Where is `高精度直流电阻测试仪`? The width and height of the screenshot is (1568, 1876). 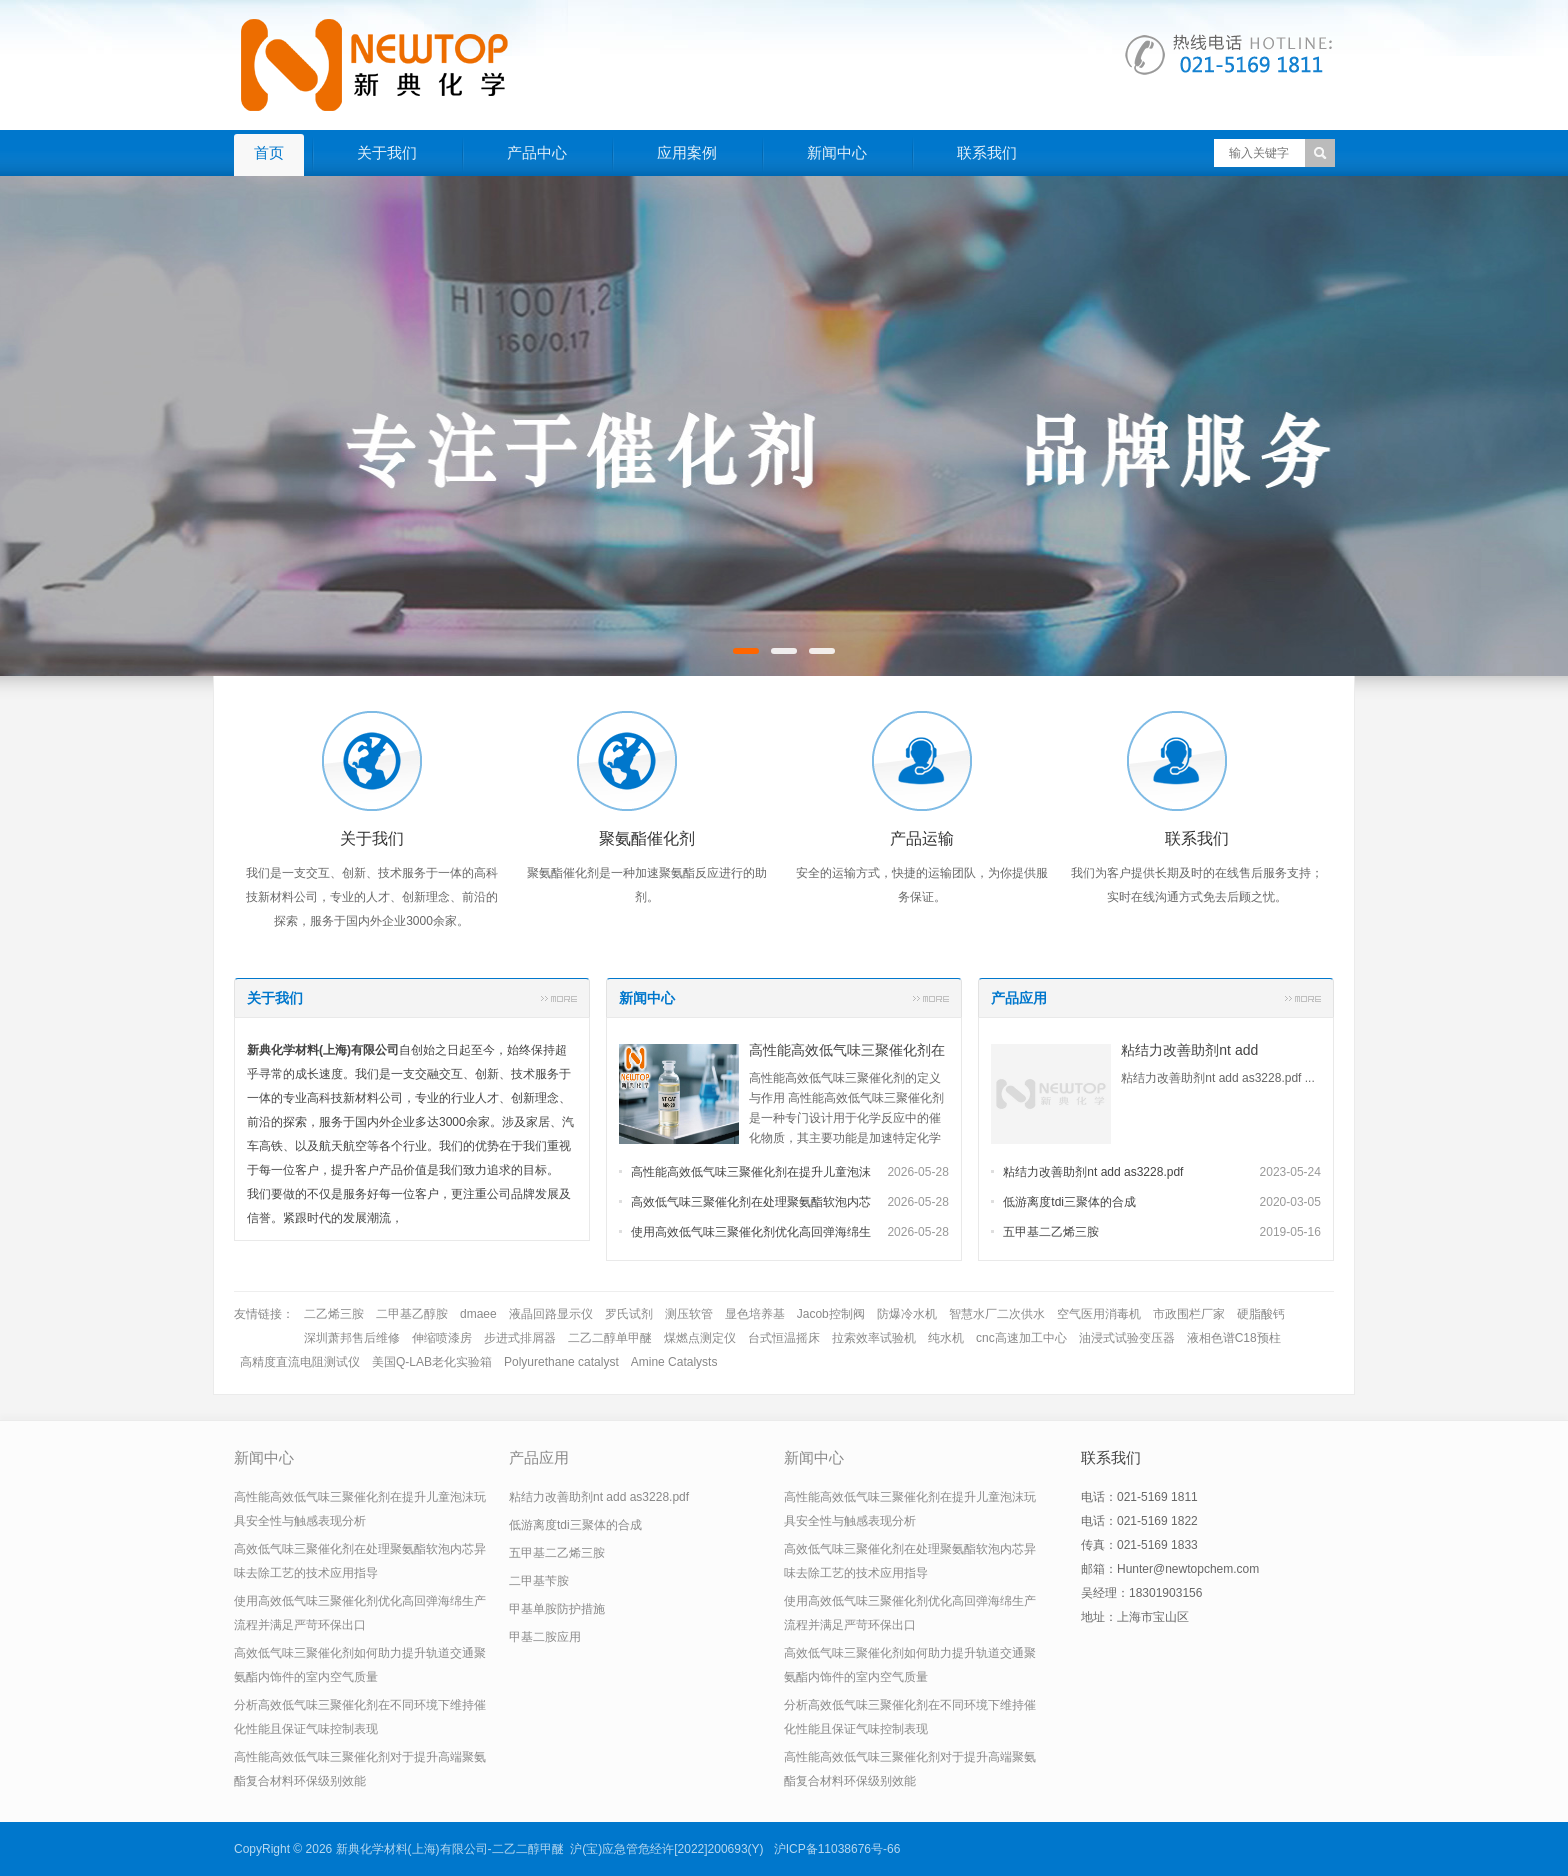
高精度直流电阻测试仪 is located at coordinates (300, 1362).